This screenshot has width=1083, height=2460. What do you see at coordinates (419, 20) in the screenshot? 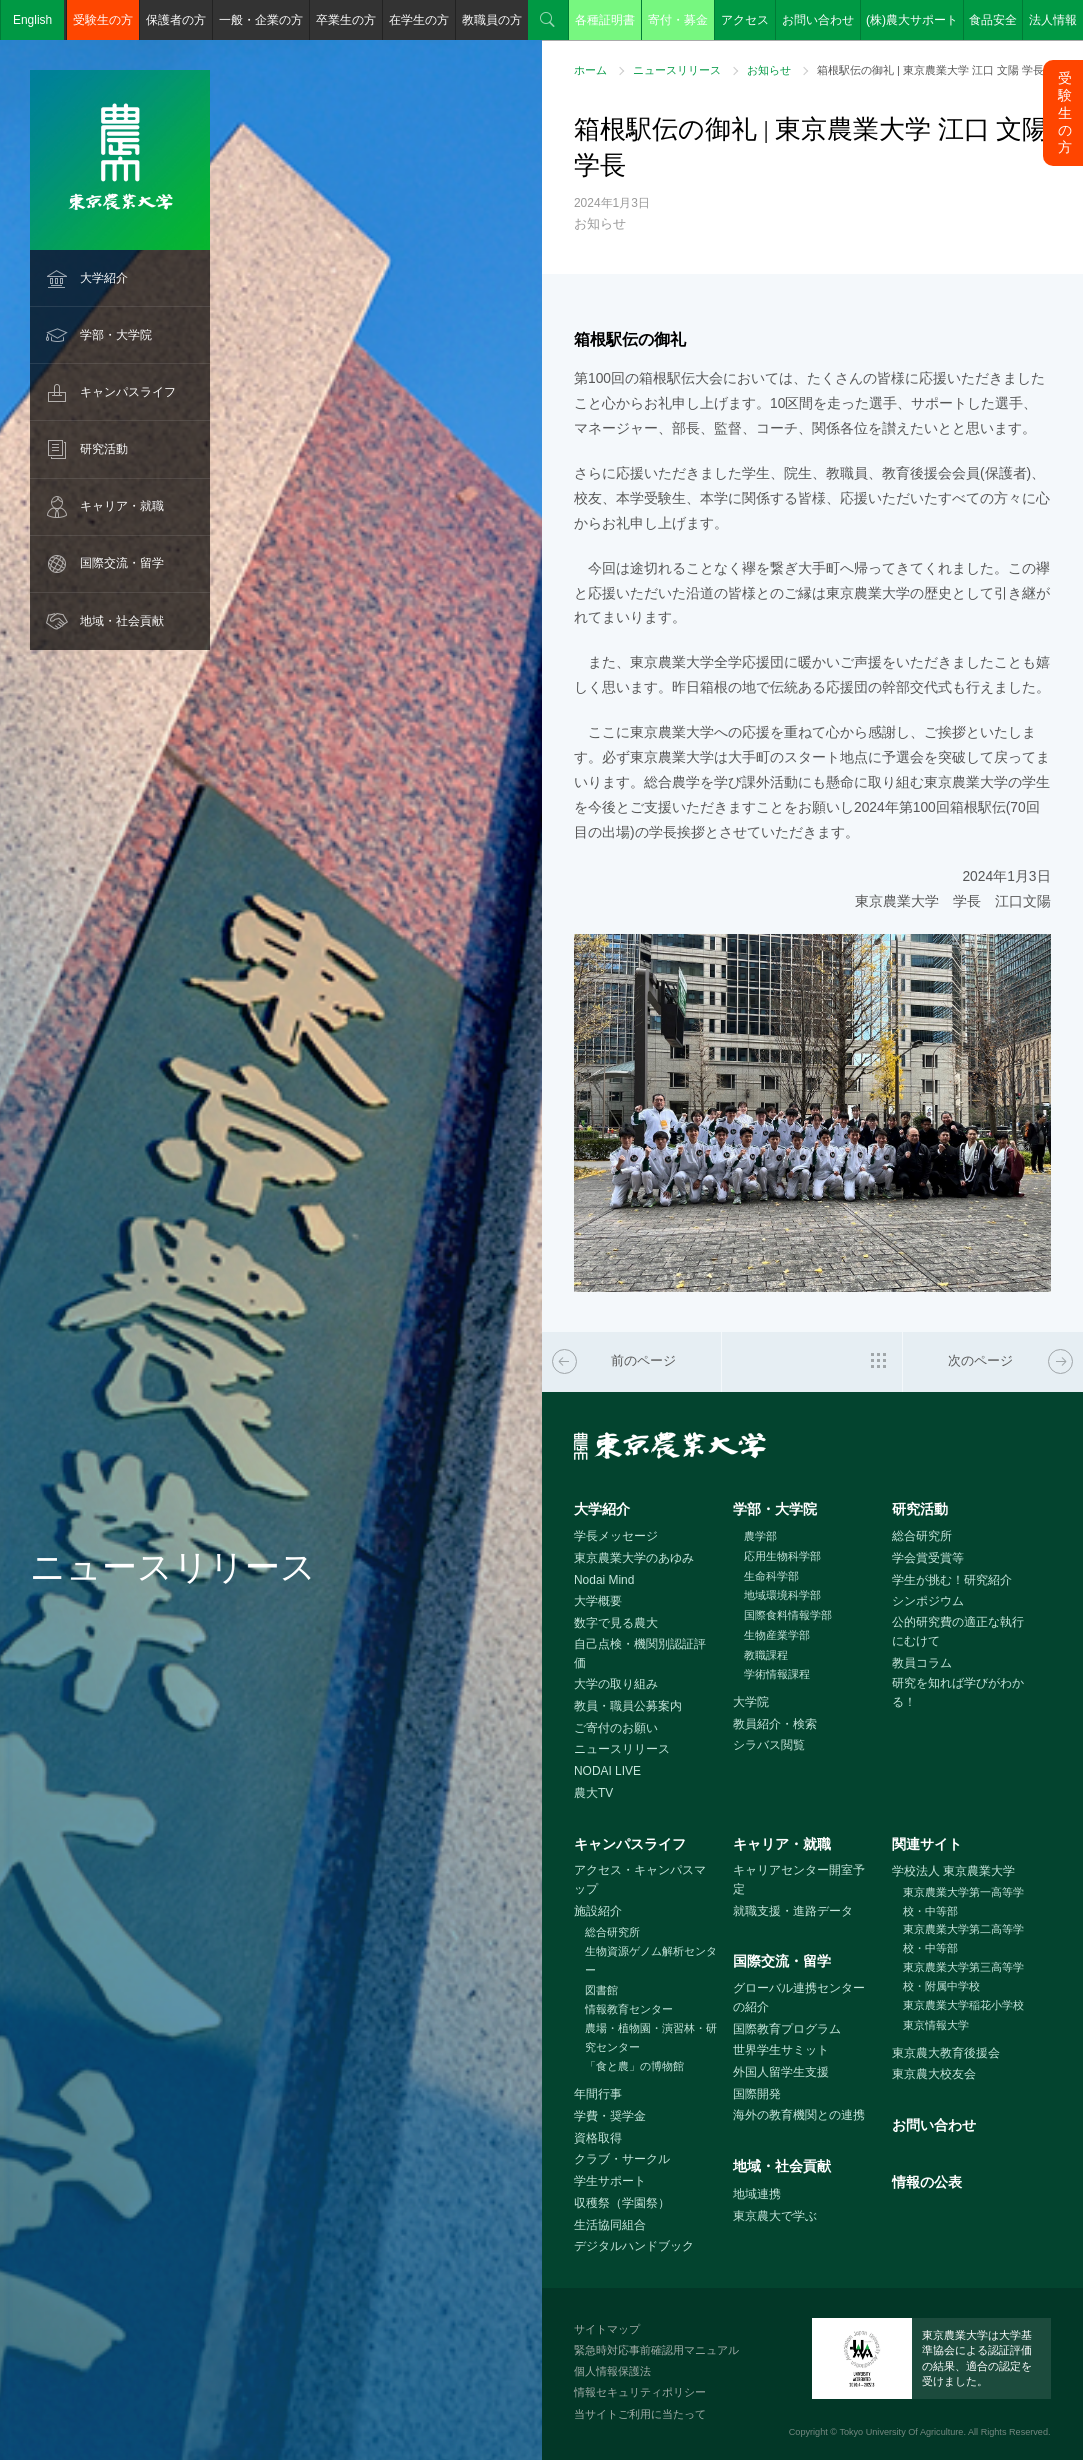
I see `在学生の方` at bounding box center [419, 20].